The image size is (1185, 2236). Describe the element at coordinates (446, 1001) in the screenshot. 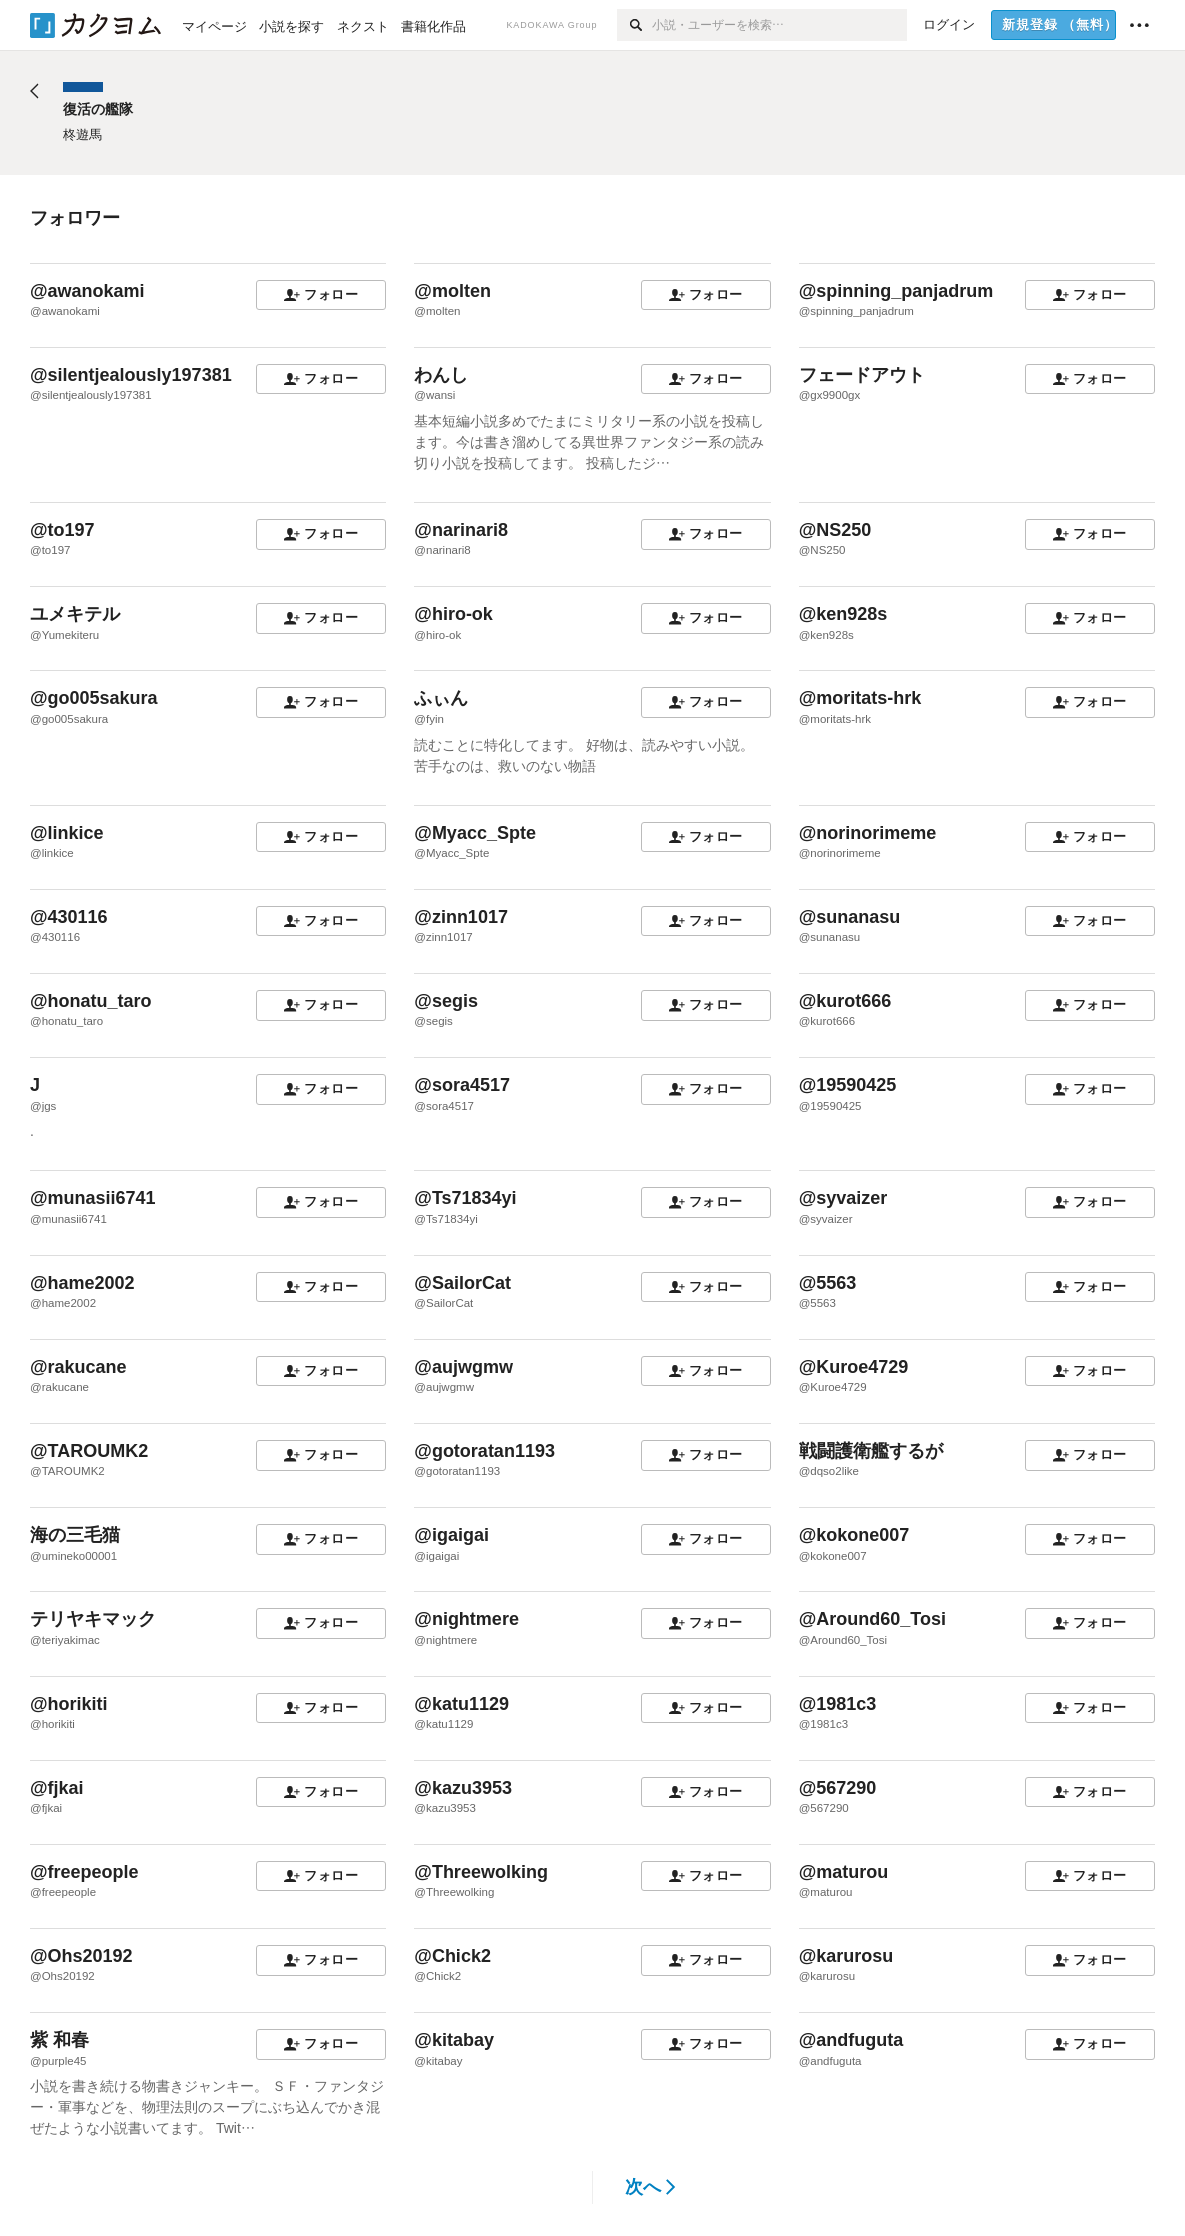

I see `@segis` at that location.